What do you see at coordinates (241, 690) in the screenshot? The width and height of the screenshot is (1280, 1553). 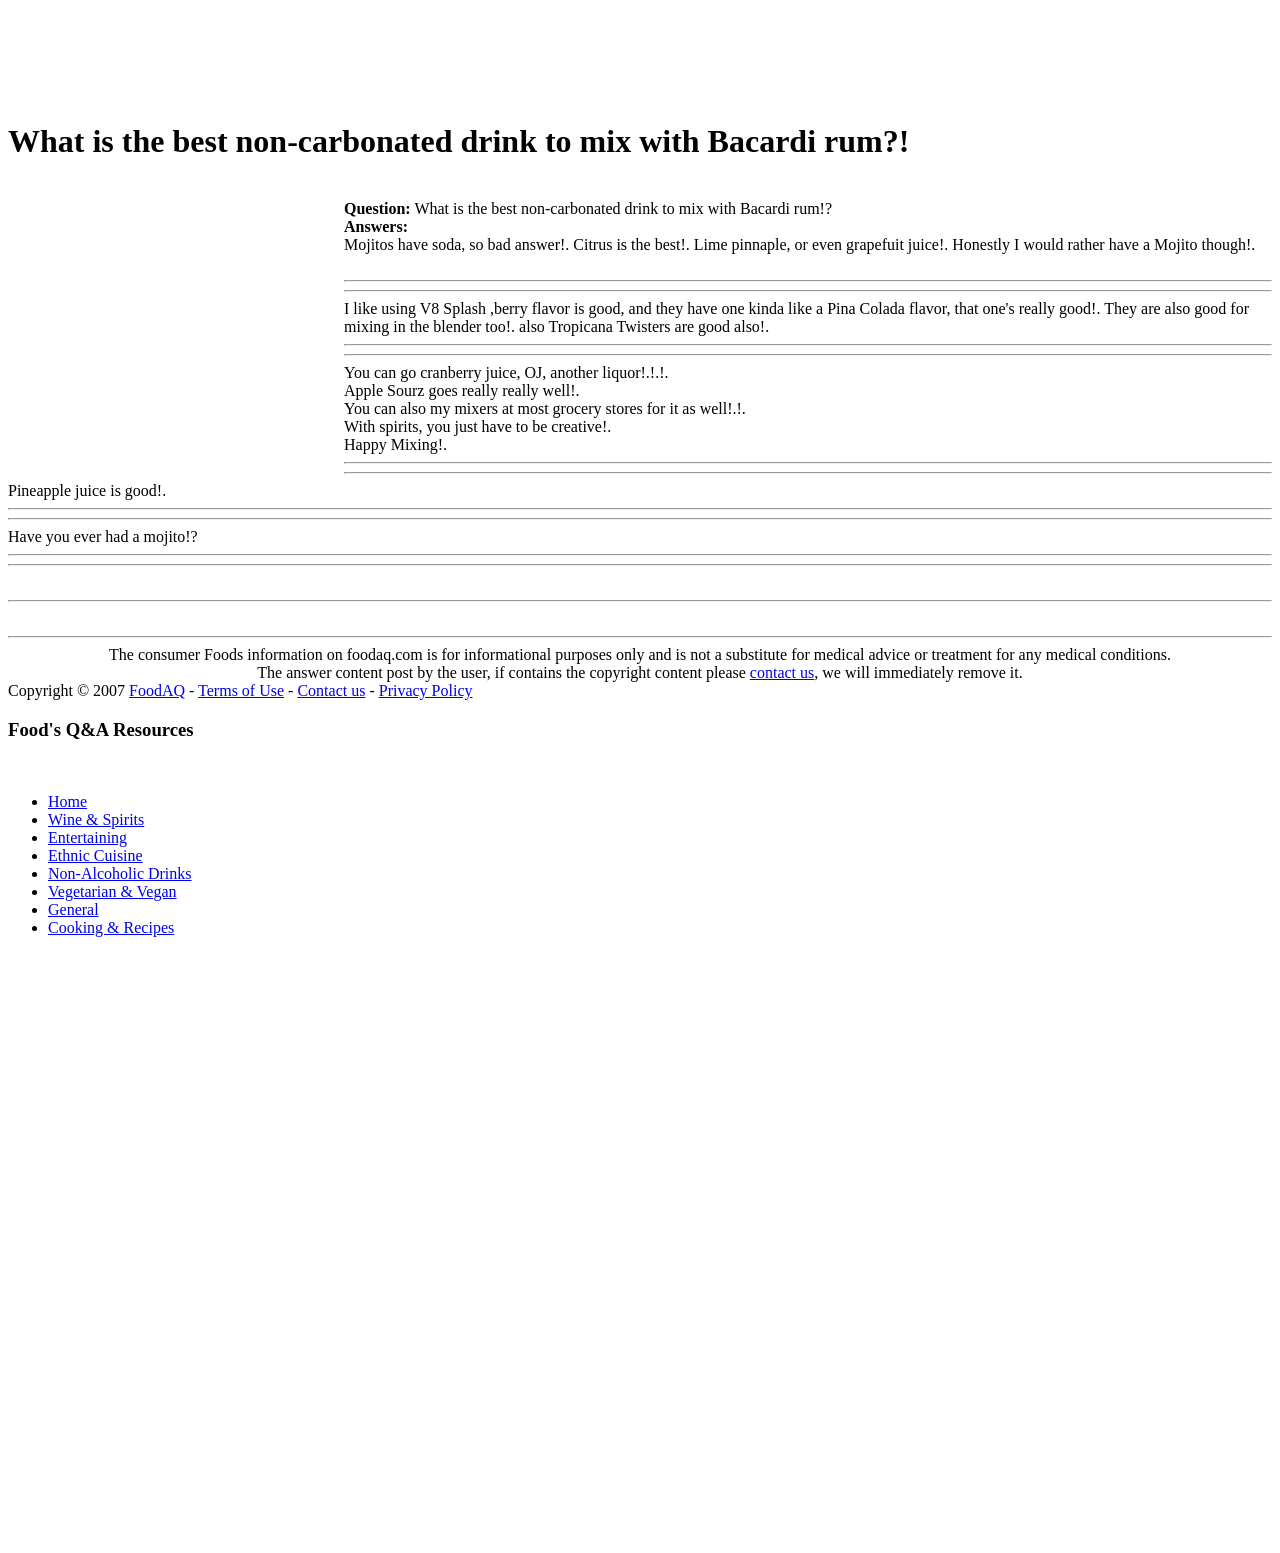 I see `Terms of Use` at bounding box center [241, 690].